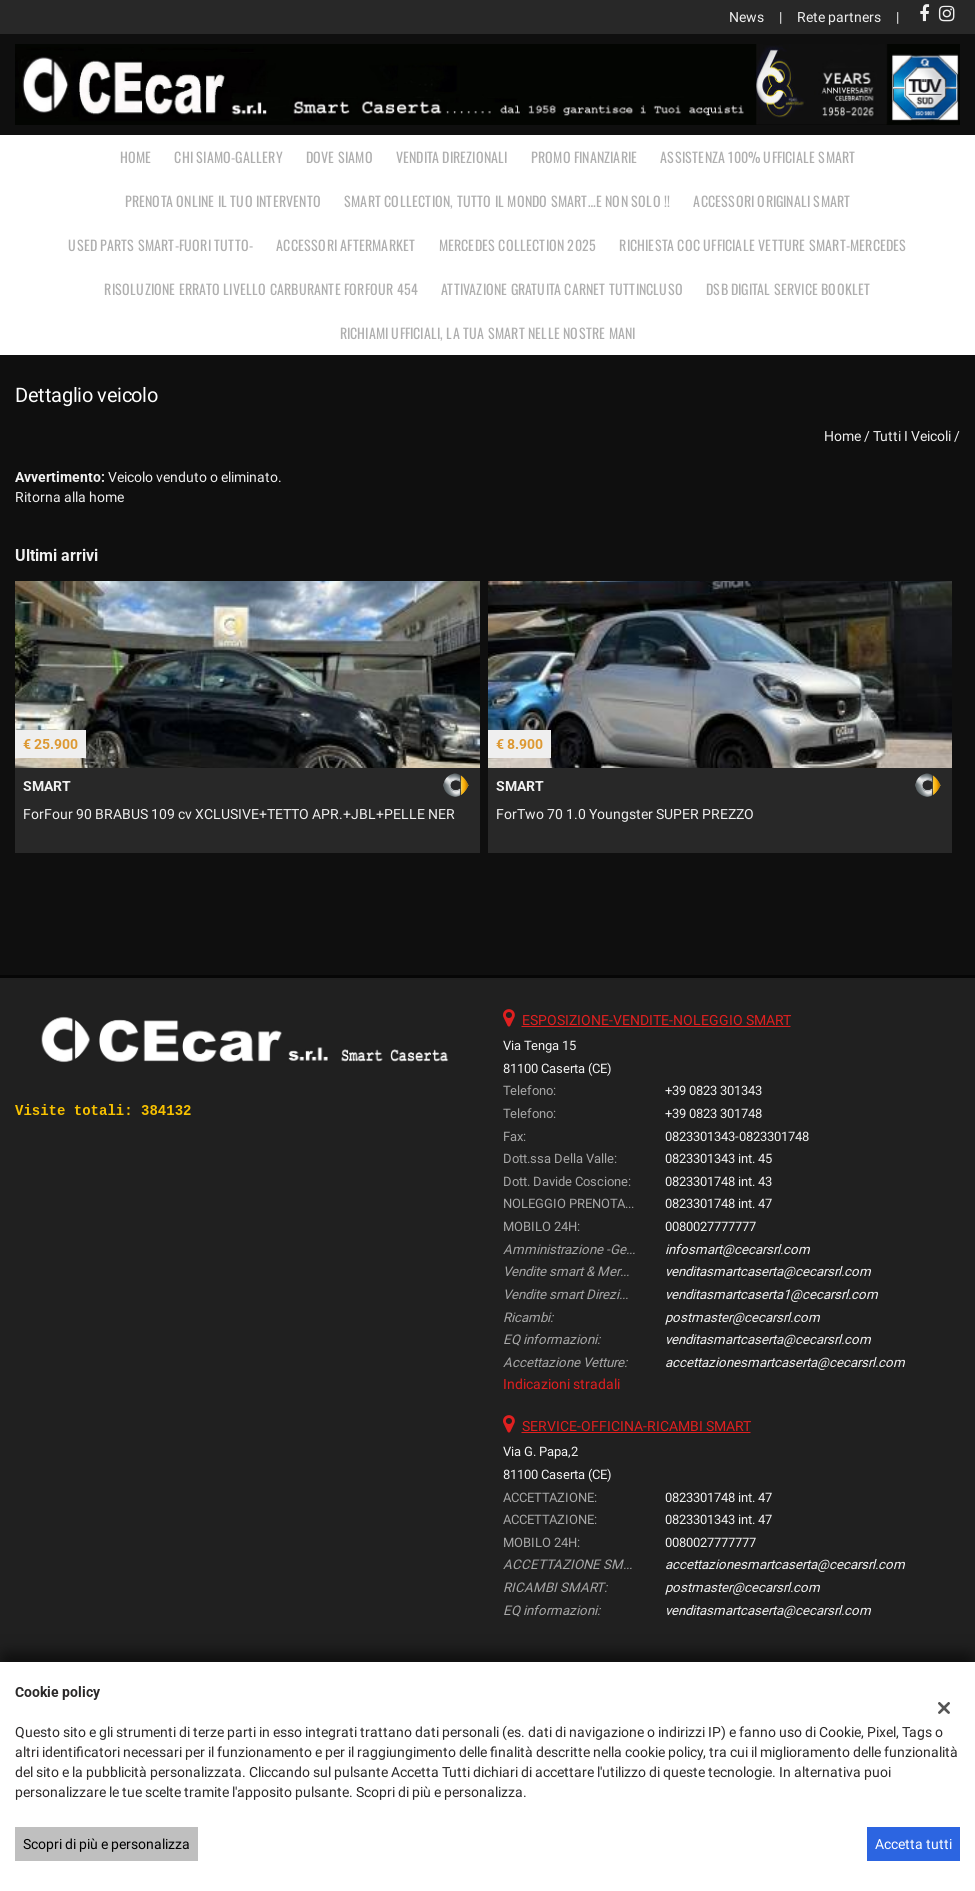 This screenshot has width=975, height=1891. What do you see at coordinates (345, 244) in the screenshot?
I see `ACCESSORI AFTERMARKET` at bounding box center [345, 244].